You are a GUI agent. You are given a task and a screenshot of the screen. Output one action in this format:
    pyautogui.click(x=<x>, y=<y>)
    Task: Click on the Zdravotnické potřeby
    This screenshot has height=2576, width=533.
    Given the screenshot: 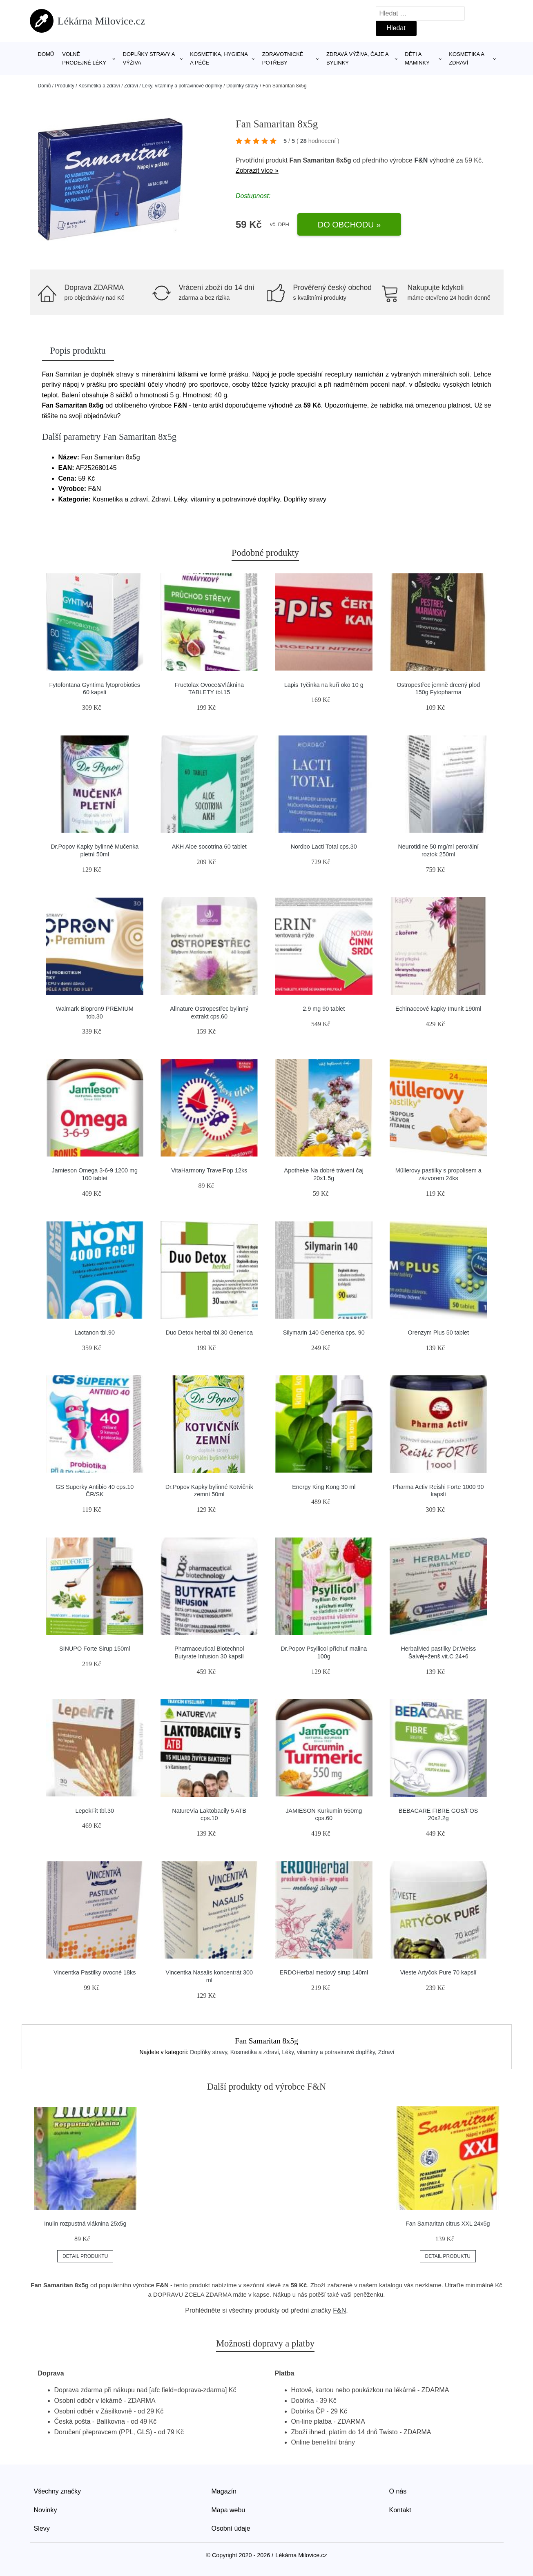 What is the action you would take?
    pyautogui.click(x=282, y=58)
    